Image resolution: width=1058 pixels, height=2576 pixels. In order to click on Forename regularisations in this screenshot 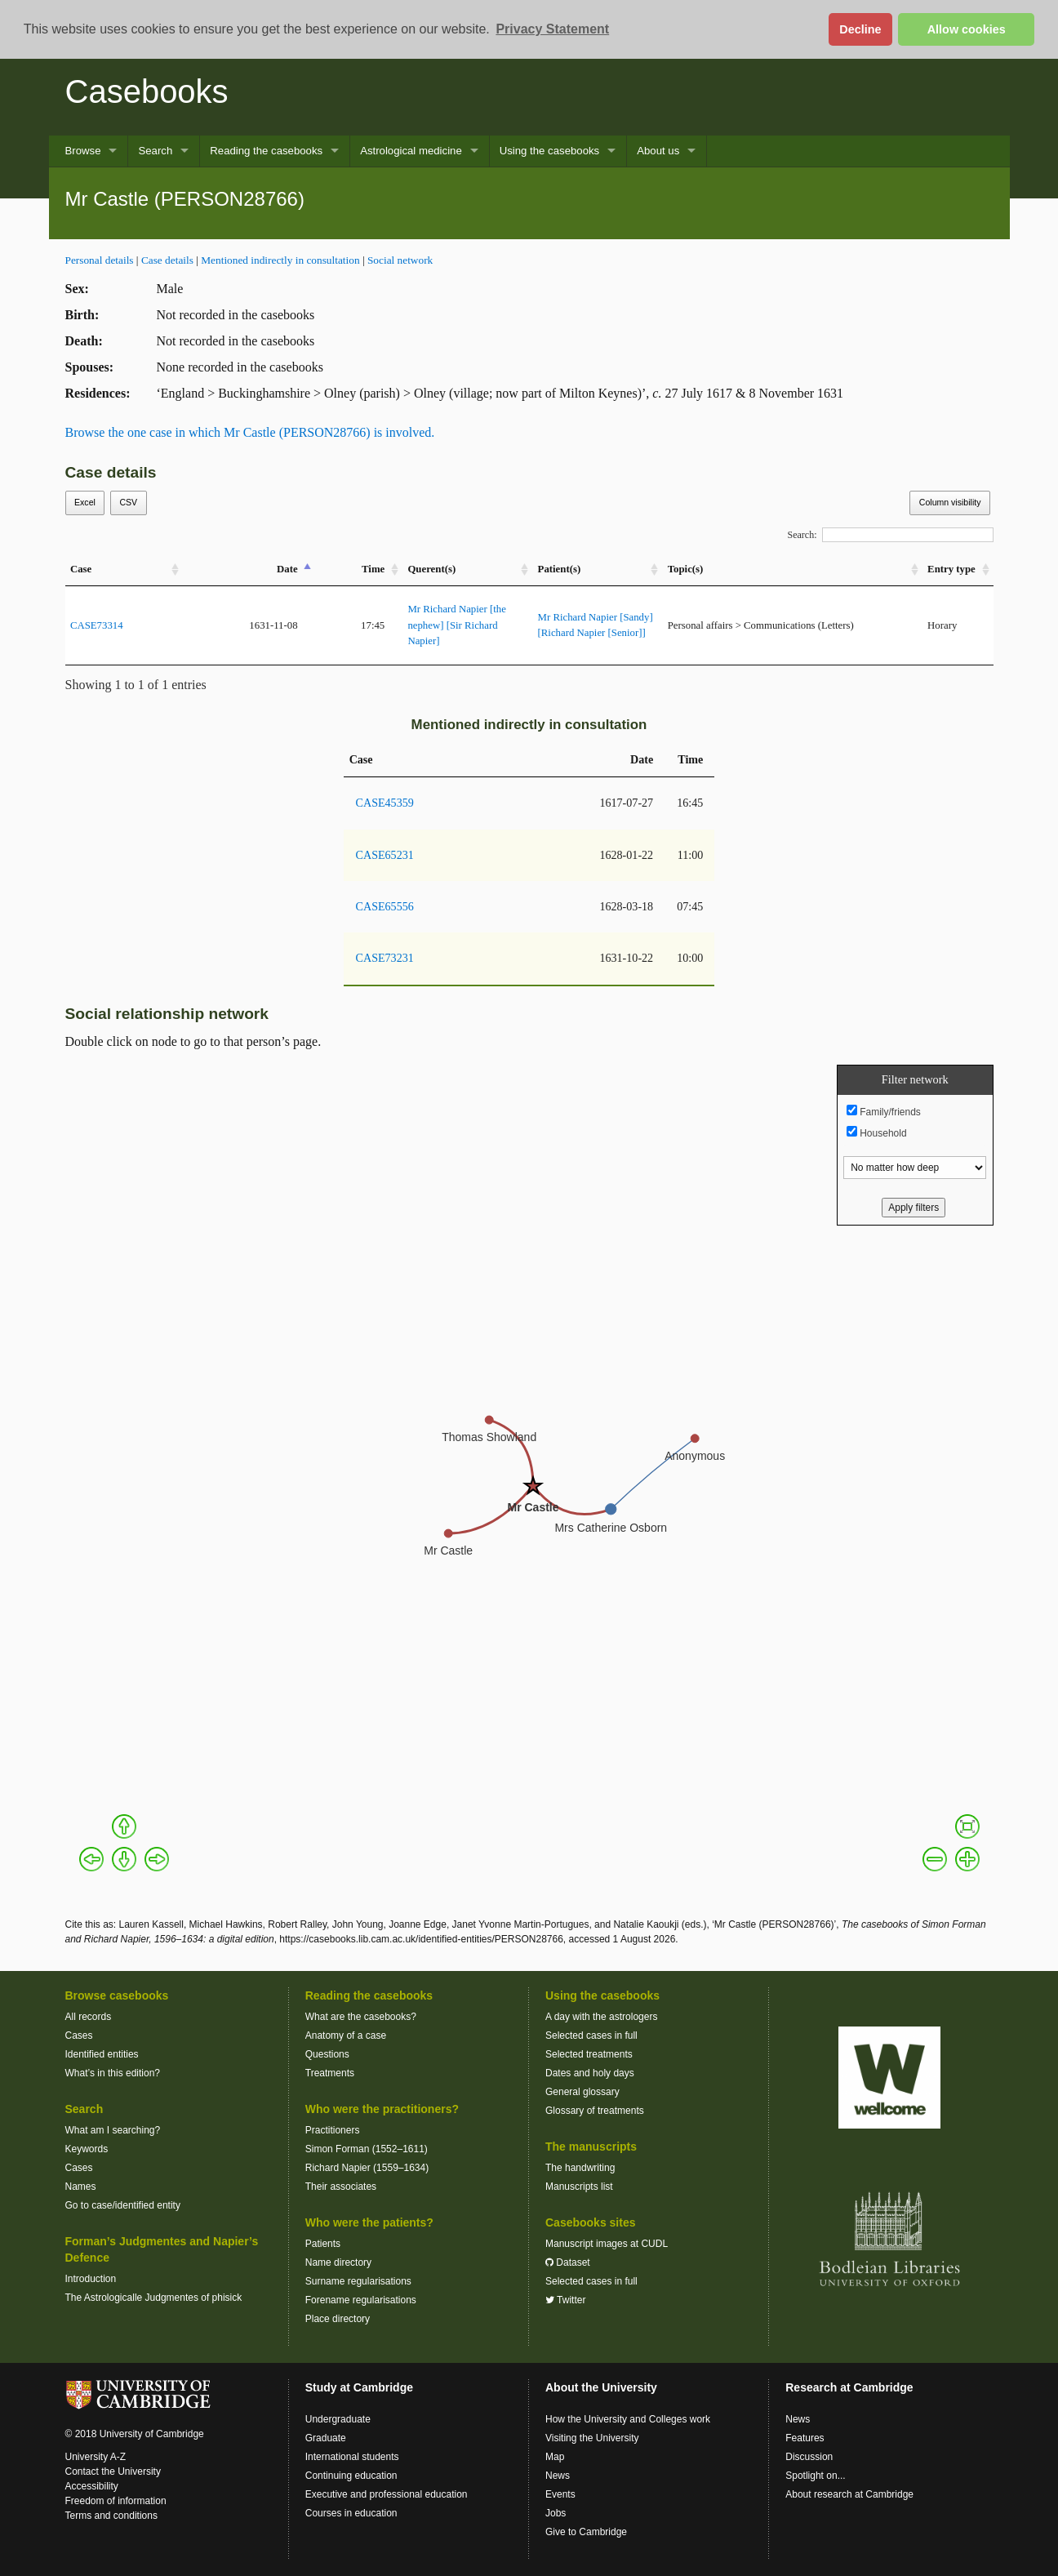, I will do `click(360, 2300)`.